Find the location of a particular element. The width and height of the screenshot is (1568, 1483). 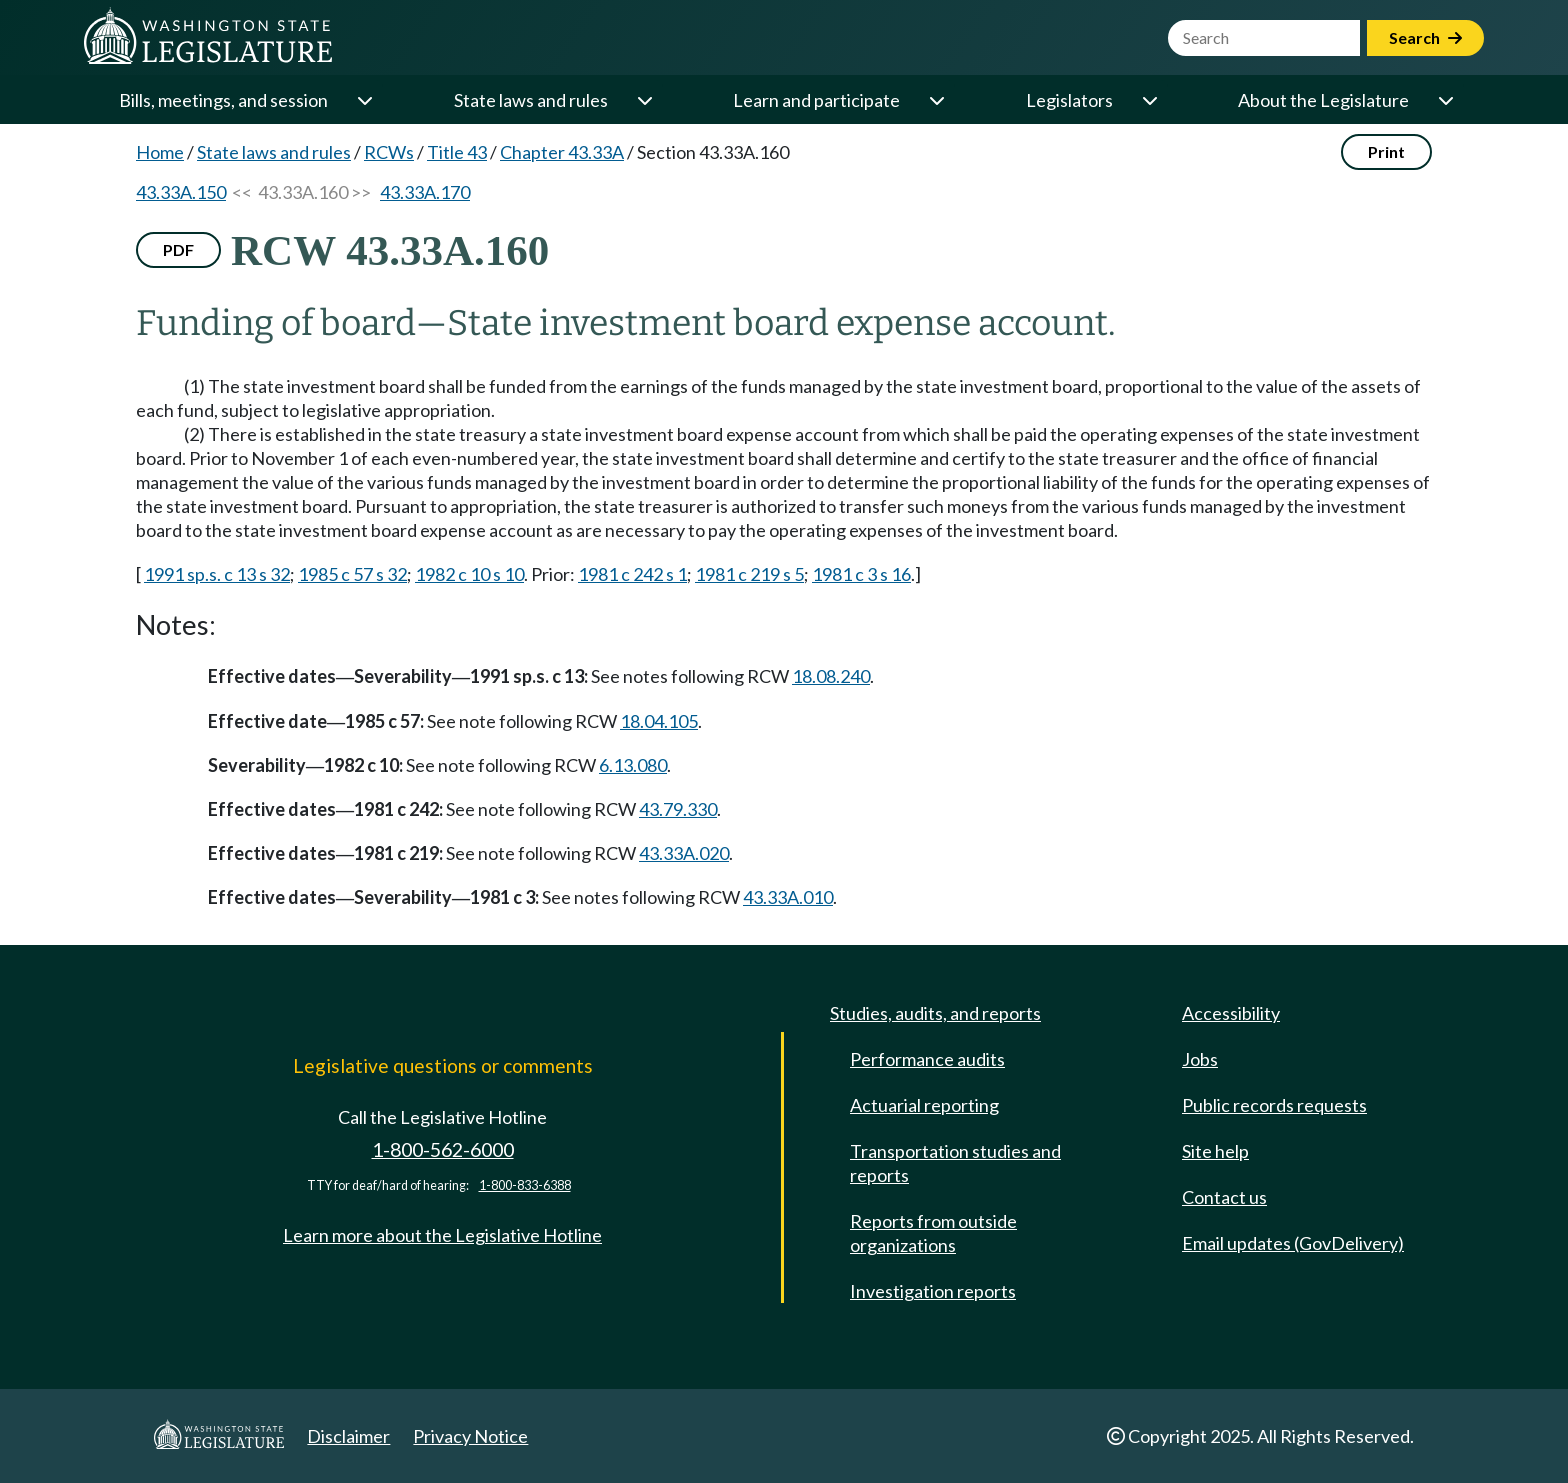

Search is located at coordinates (1425, 37).